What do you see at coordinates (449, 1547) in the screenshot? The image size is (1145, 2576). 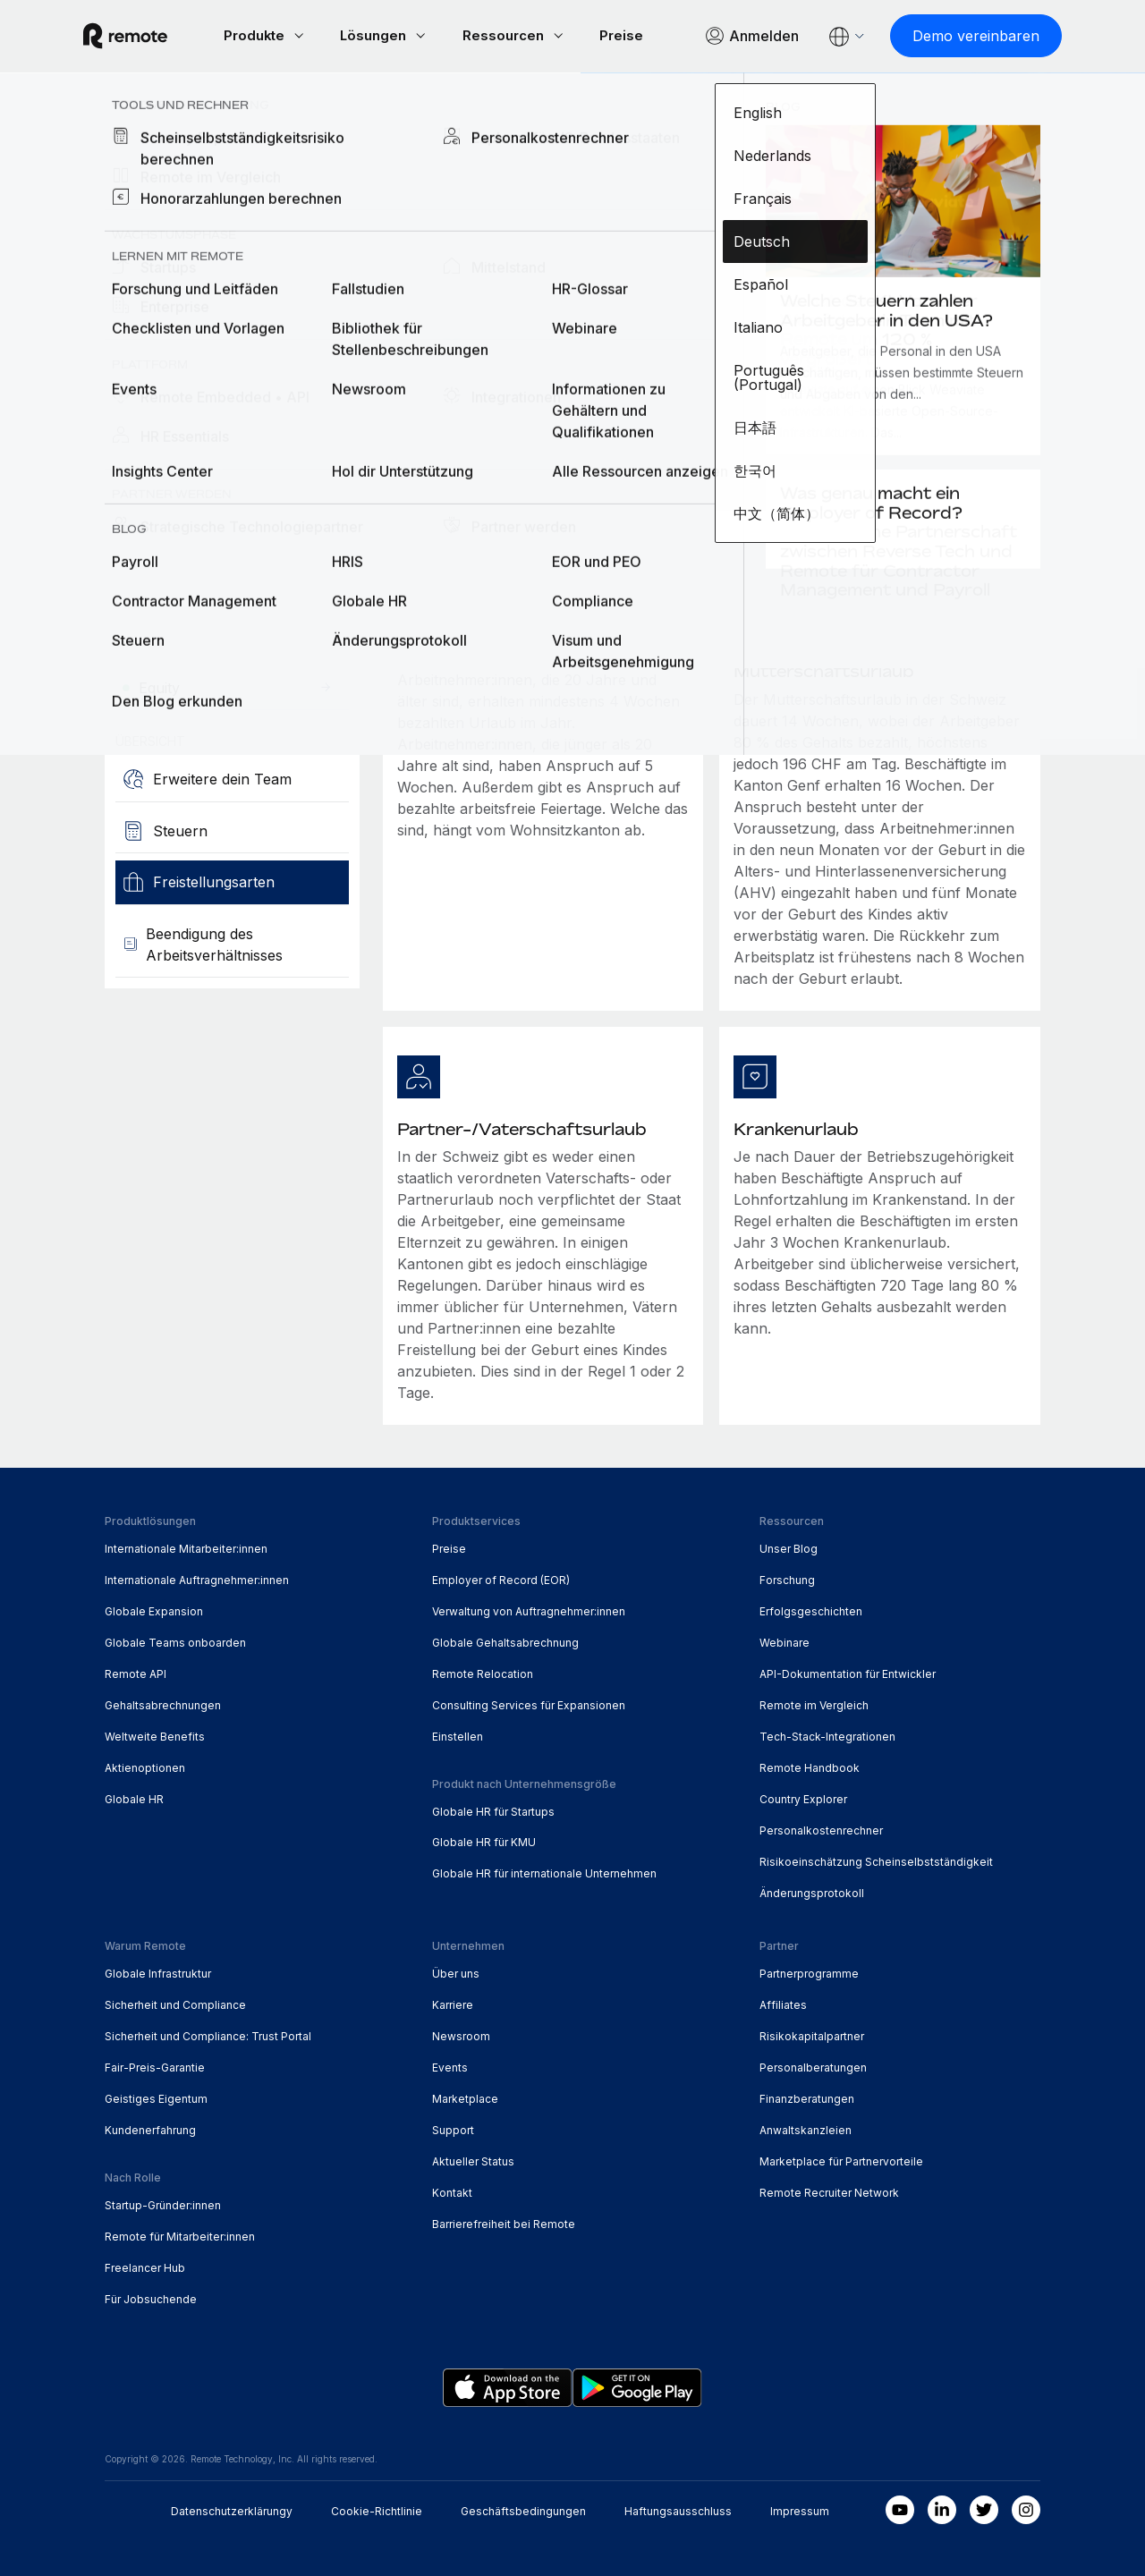 I see `Preise [menuitem]` at bounding box center [449, 1547].